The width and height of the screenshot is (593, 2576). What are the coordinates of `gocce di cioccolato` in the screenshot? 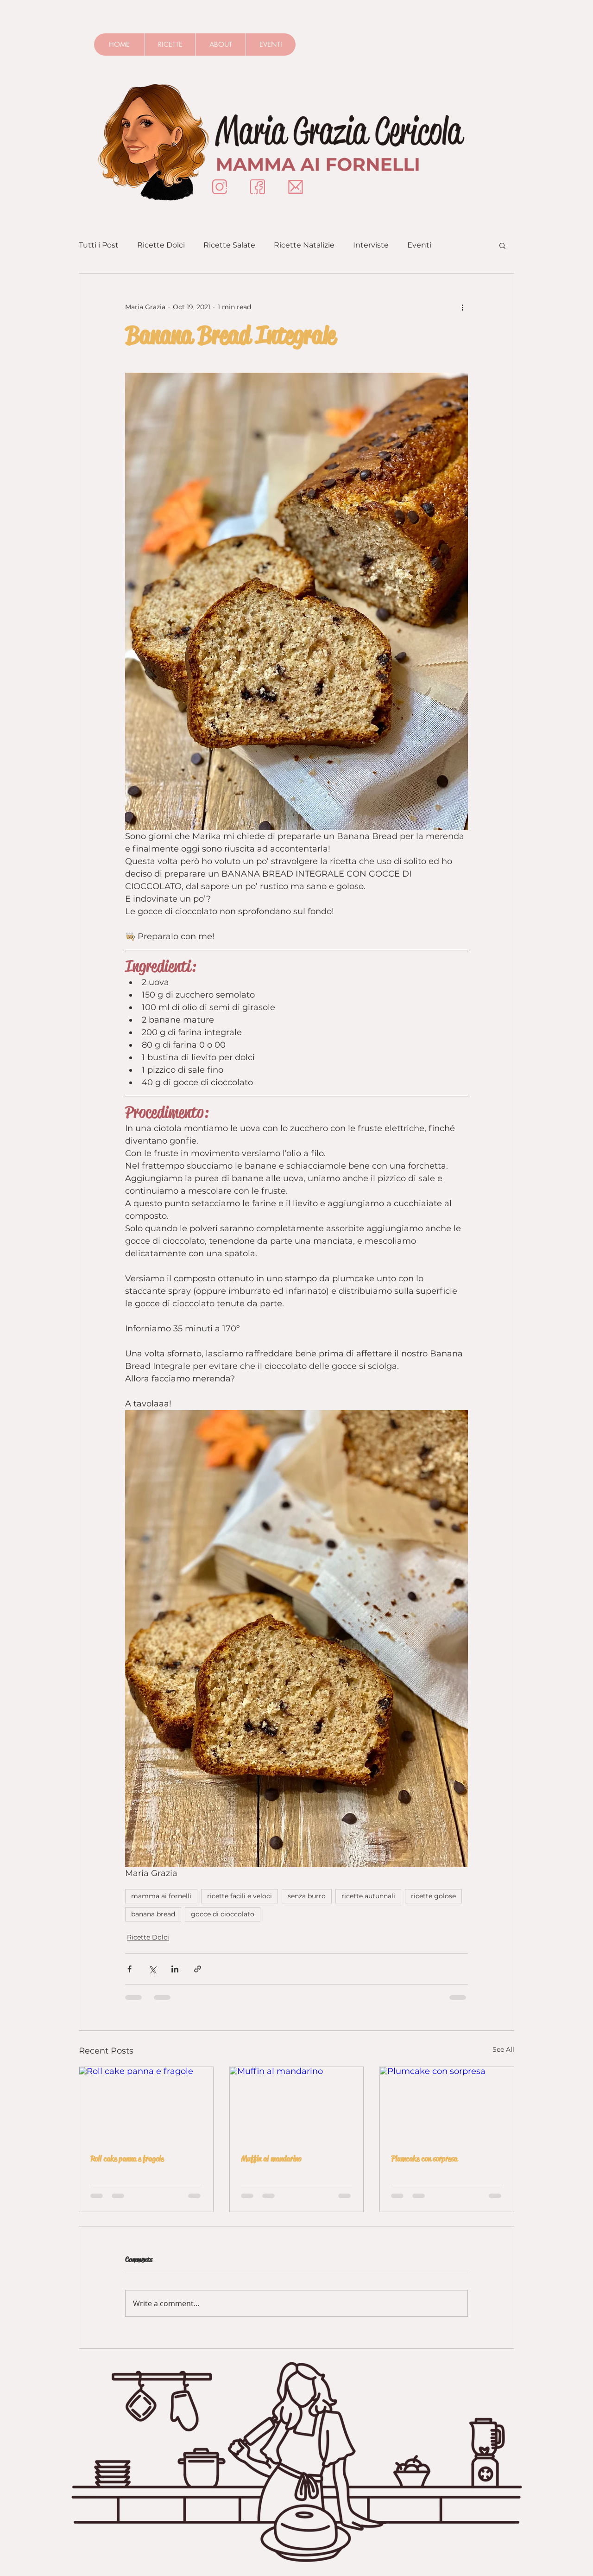 It's located at (222, 1914).